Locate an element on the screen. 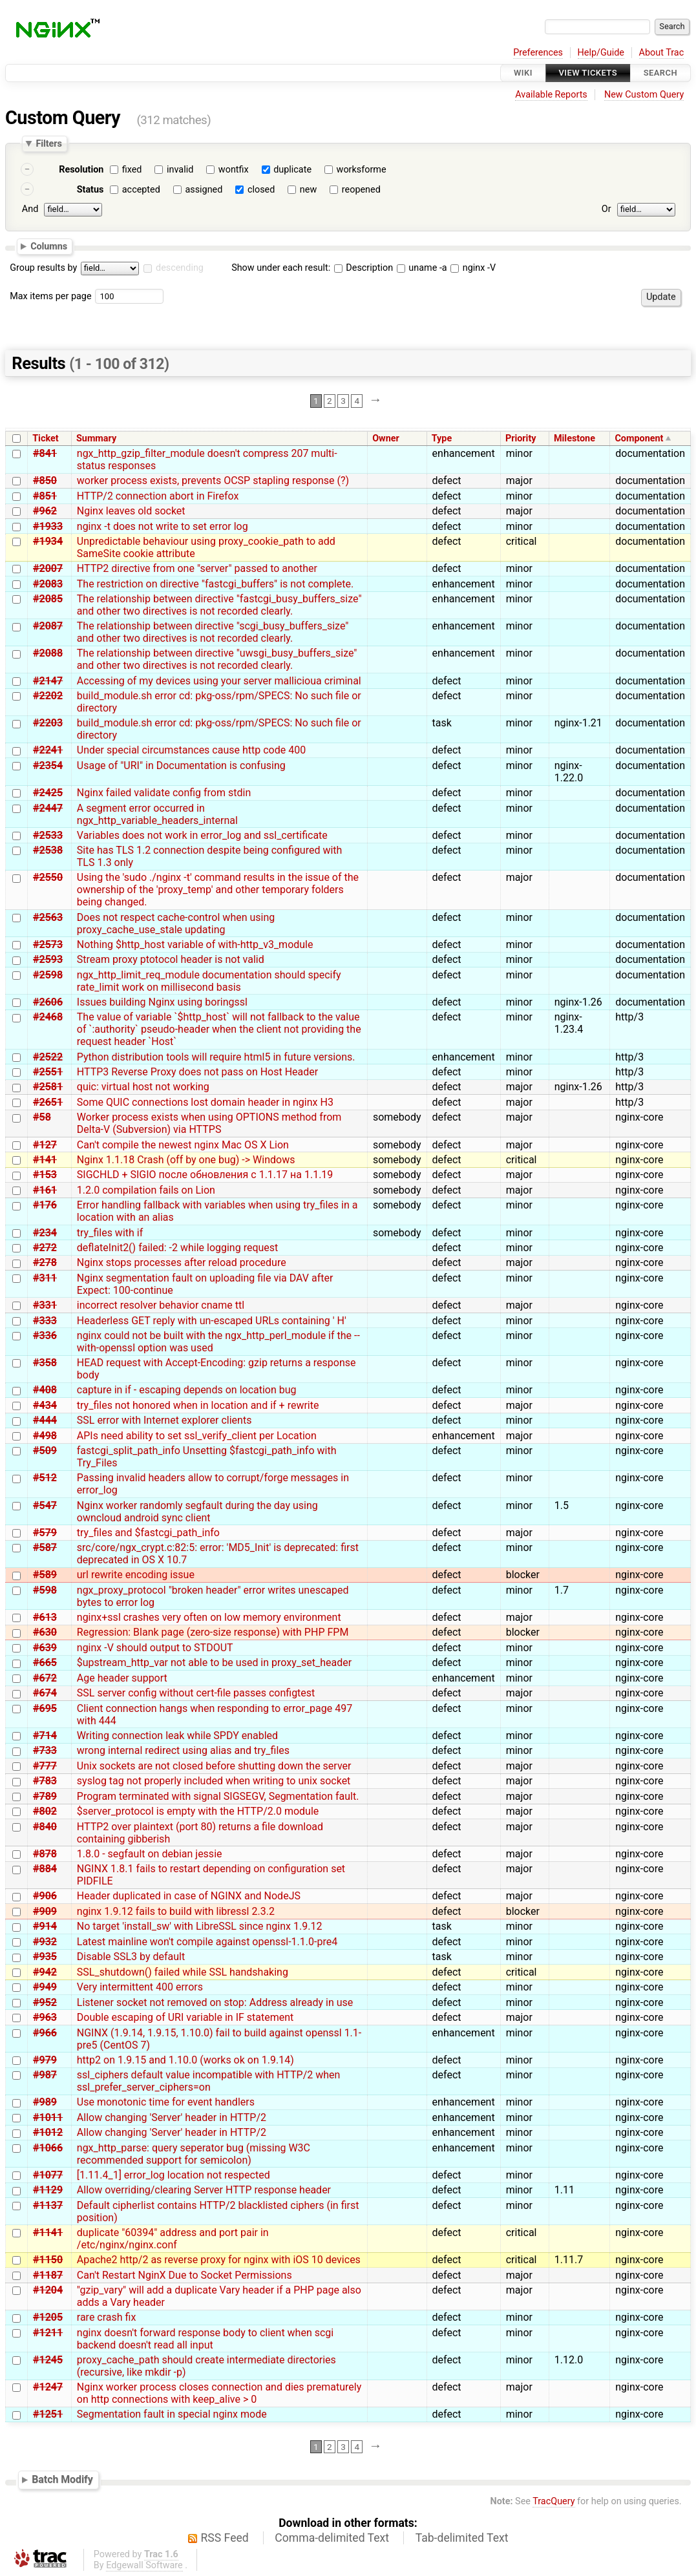  Age header support is located at coordinates (122, 1678).